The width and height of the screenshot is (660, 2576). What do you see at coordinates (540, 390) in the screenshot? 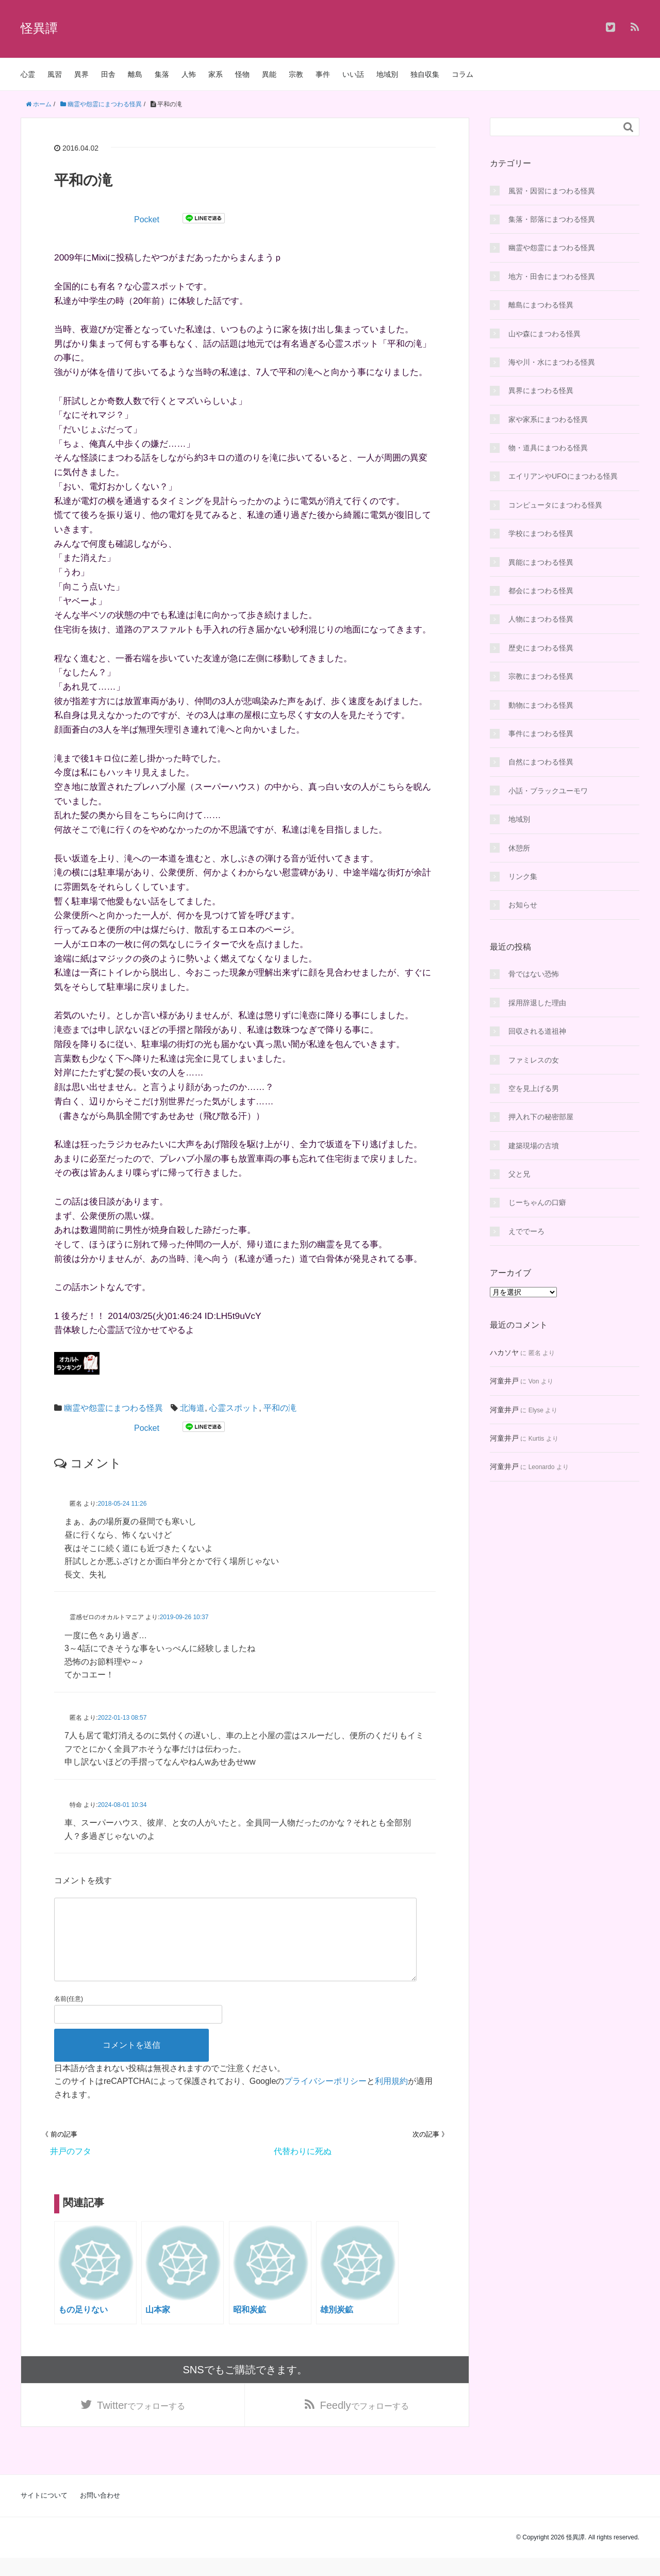
I see `異界にまつわる怪異` at bounding box center [540, 390].